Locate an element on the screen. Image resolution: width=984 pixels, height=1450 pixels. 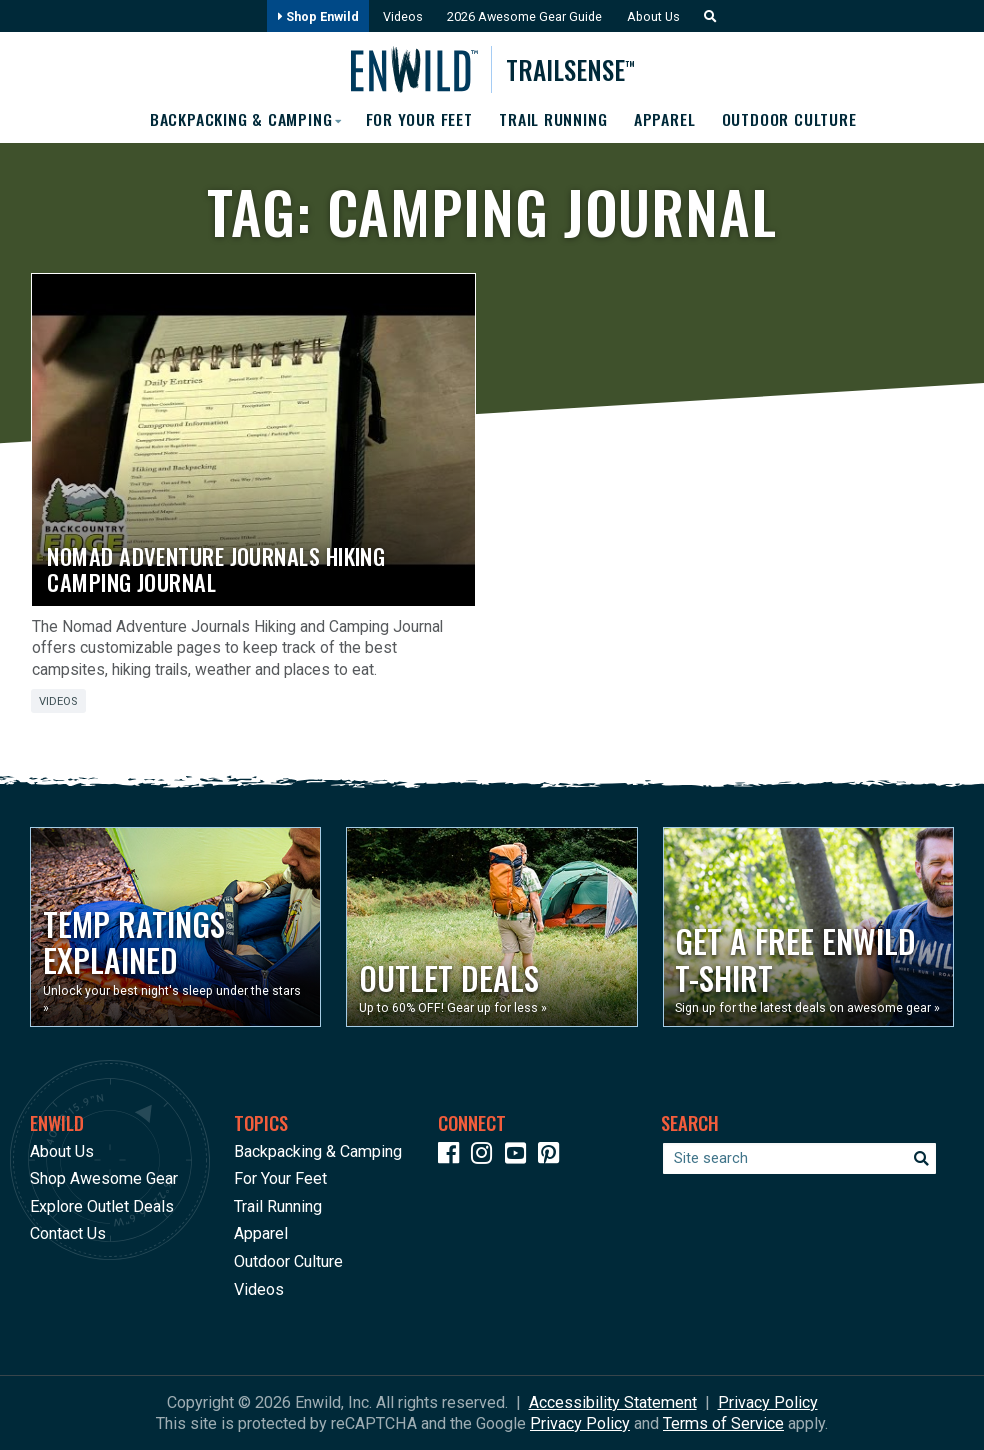
2026 Awesome Gear Guide is located at coordinates (524, 16).